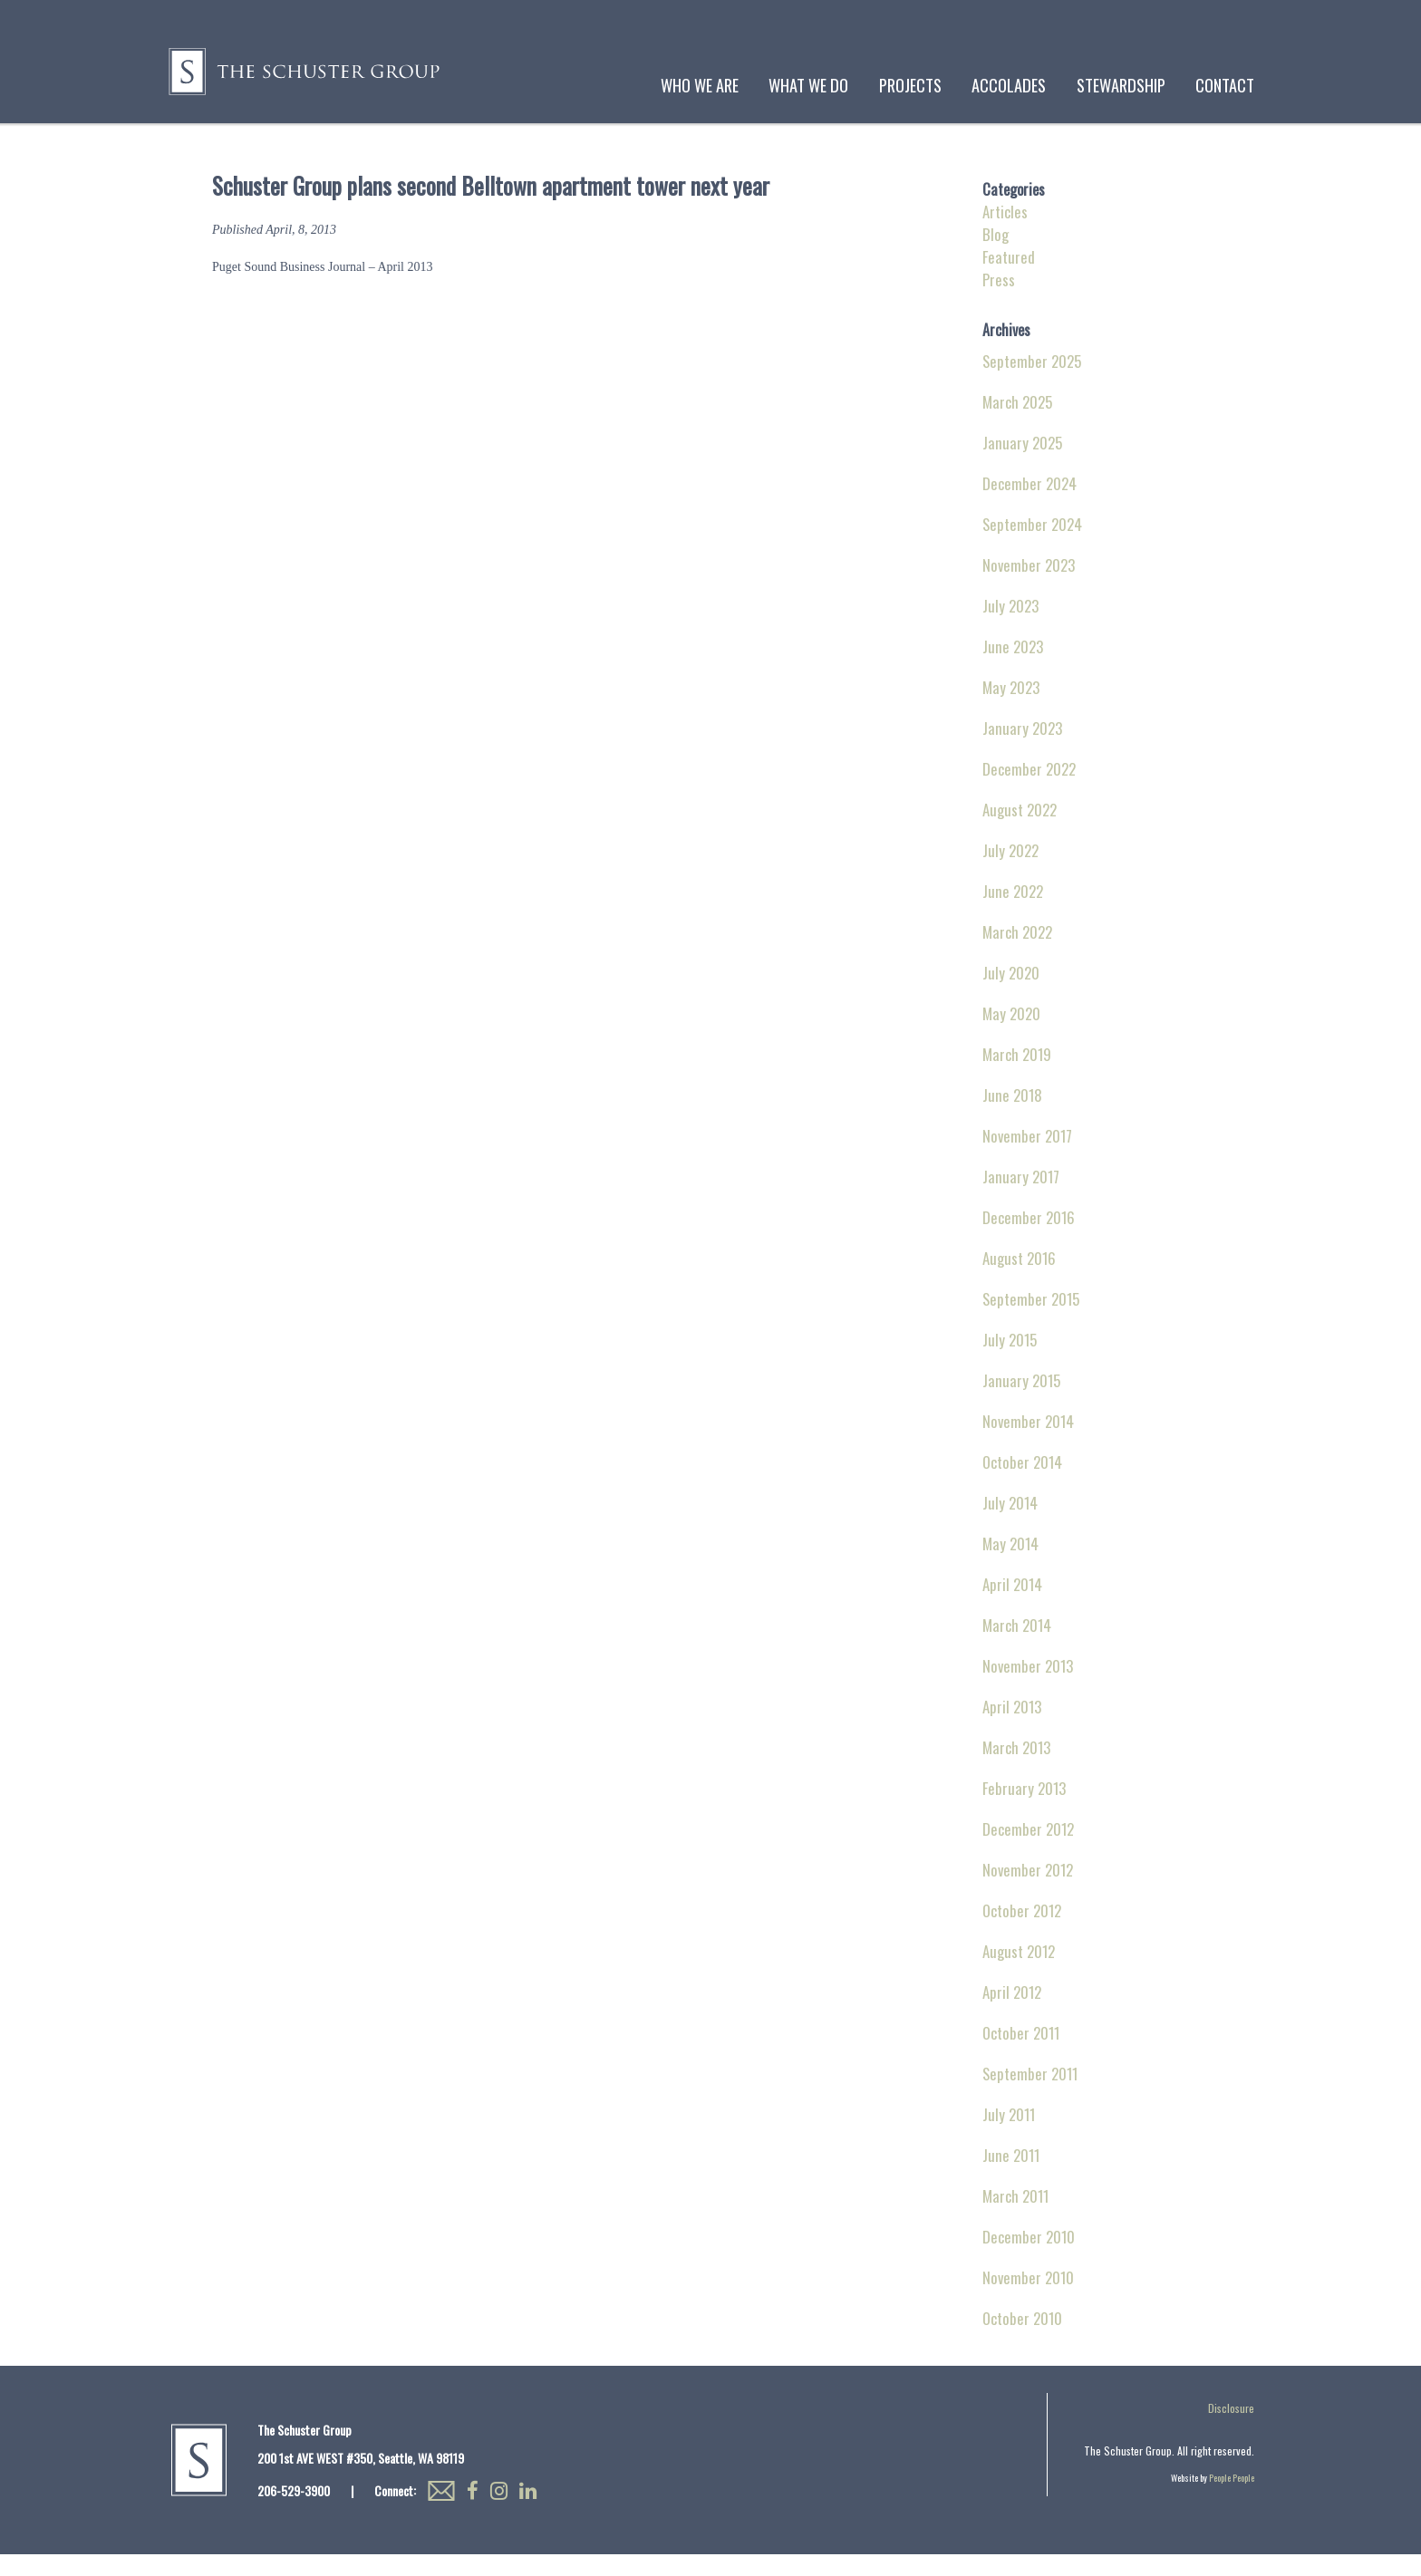 The height and width of the screenshot is (2576, 1421). Describe the element at coordinates (1012, 1116) in the screenshot. I see `June 2018` at that location.